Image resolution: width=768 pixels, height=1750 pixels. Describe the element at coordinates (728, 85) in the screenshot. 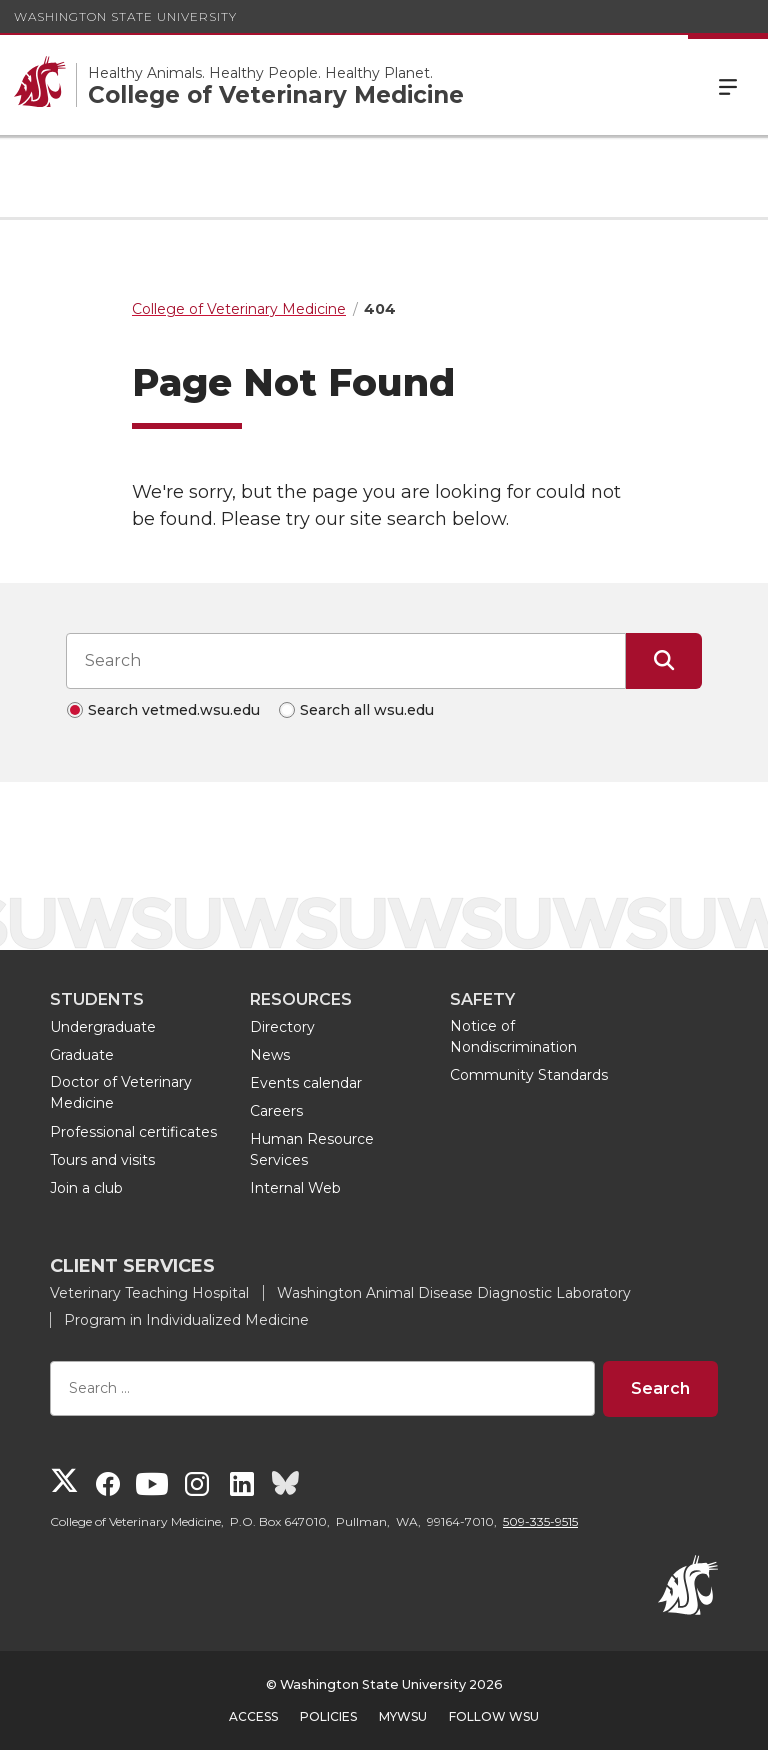

I see `Menu [Open Site Menu]` at that location.